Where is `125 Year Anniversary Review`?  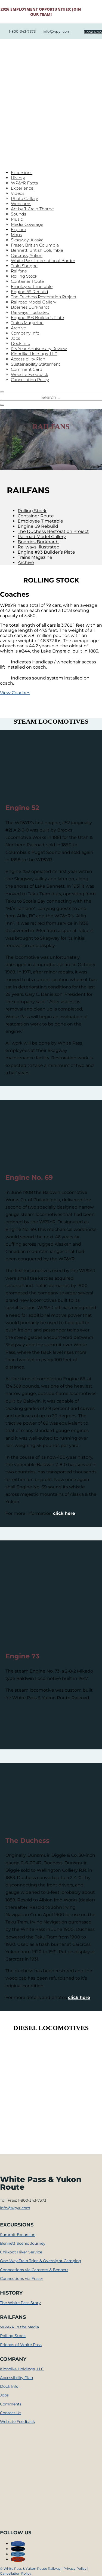
125 Year Anniversary Review is located at coordinates (39, 348).